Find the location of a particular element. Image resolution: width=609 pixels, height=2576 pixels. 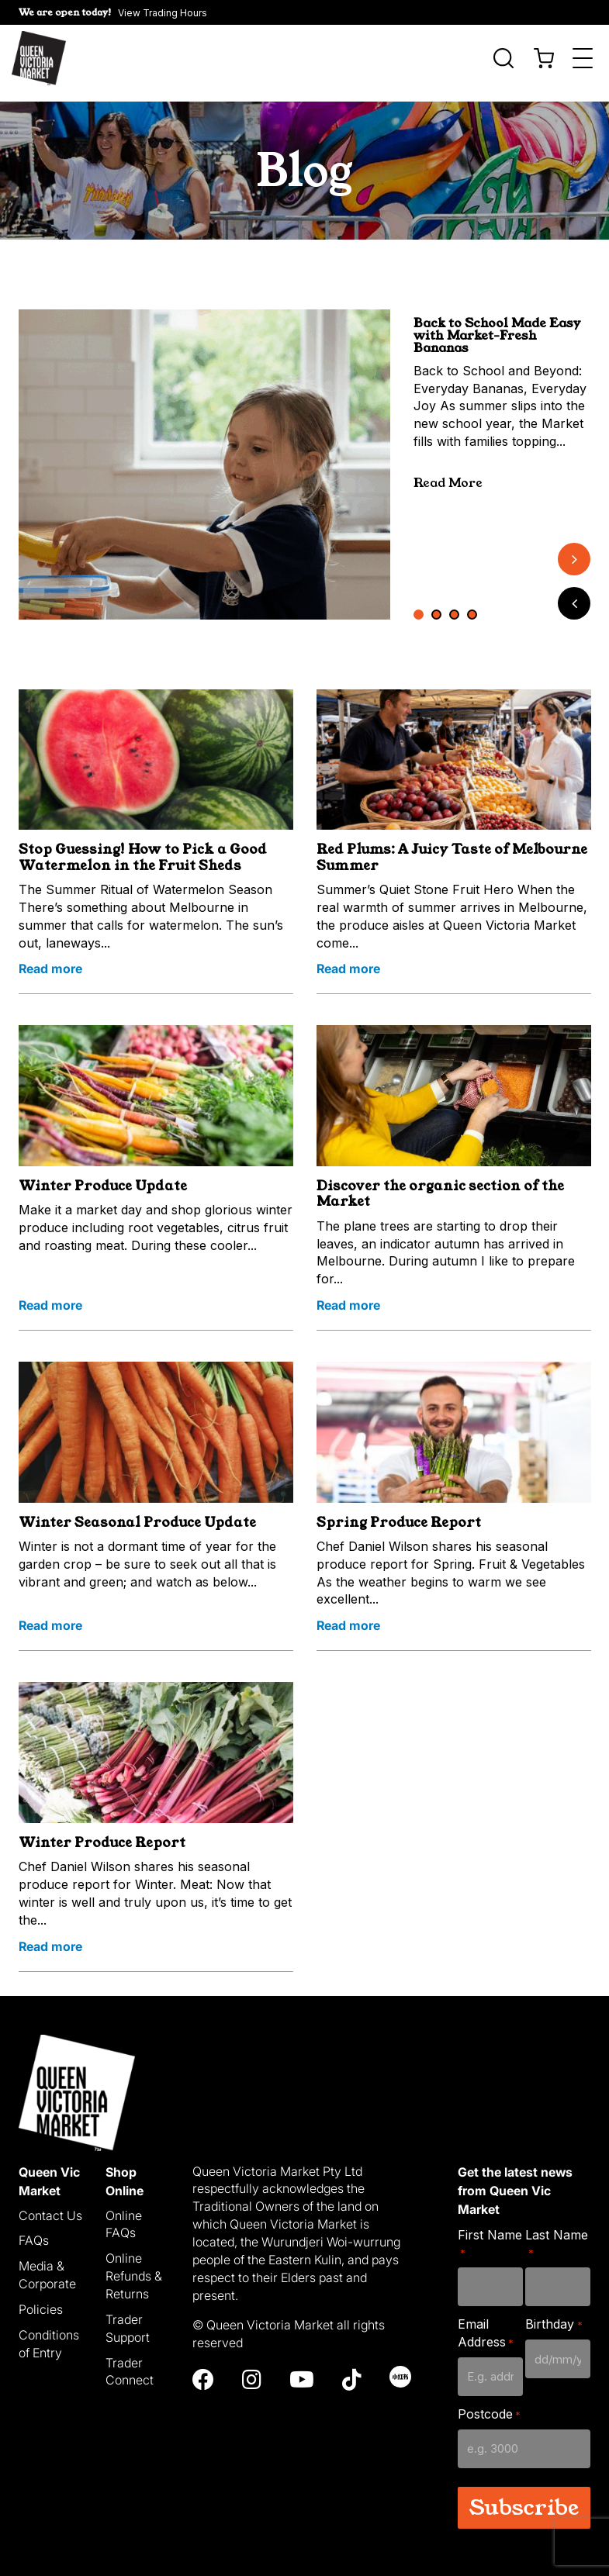

Email Address is located at coordinates (486, 2323).